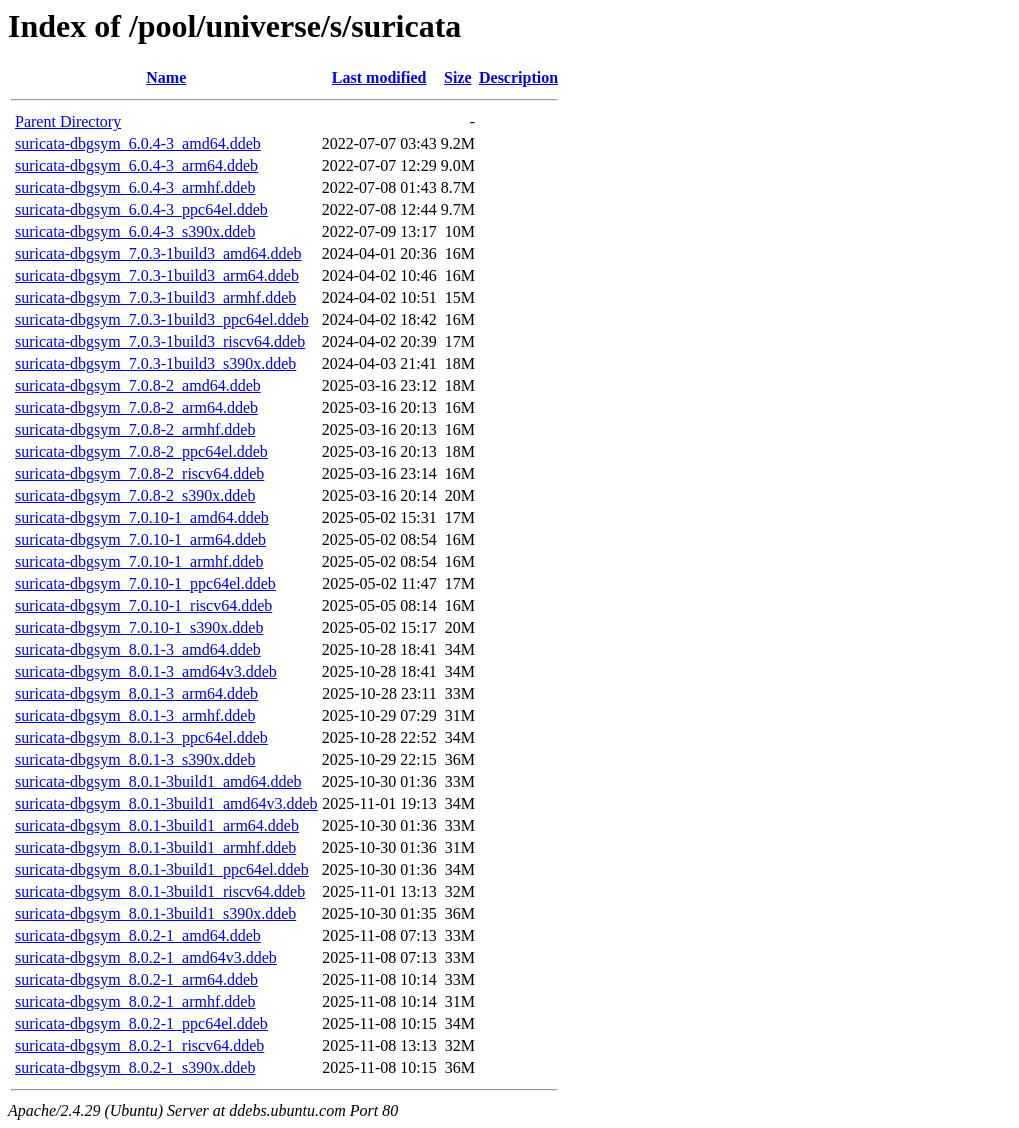 The width and height of the screenshot is (1019, 1128). Describe the element at coordinates (135, 1001) in the screenshot. I see `suricata-dbgsym_8.0.2-1_armhf.ddeb` at that location.